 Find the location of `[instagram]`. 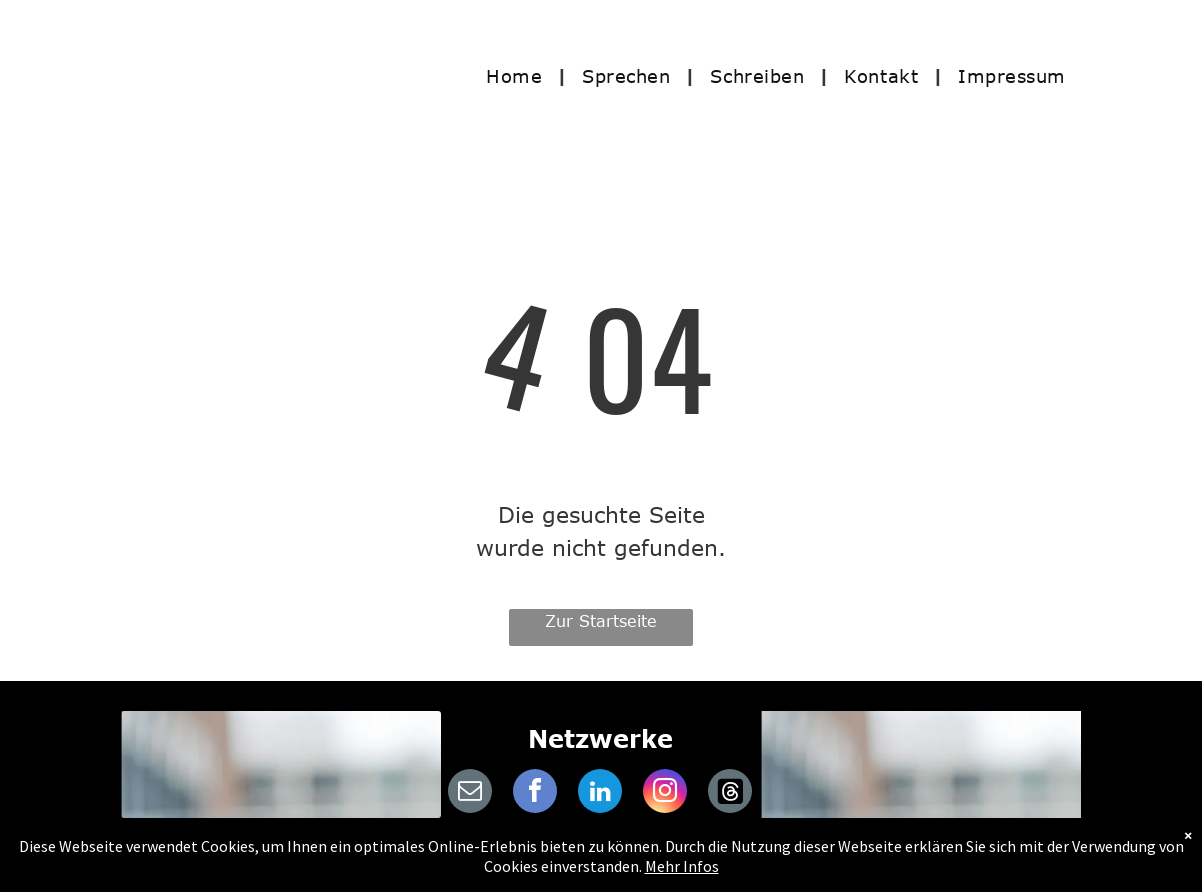

[instagram] is located at coordinates (665, 793).